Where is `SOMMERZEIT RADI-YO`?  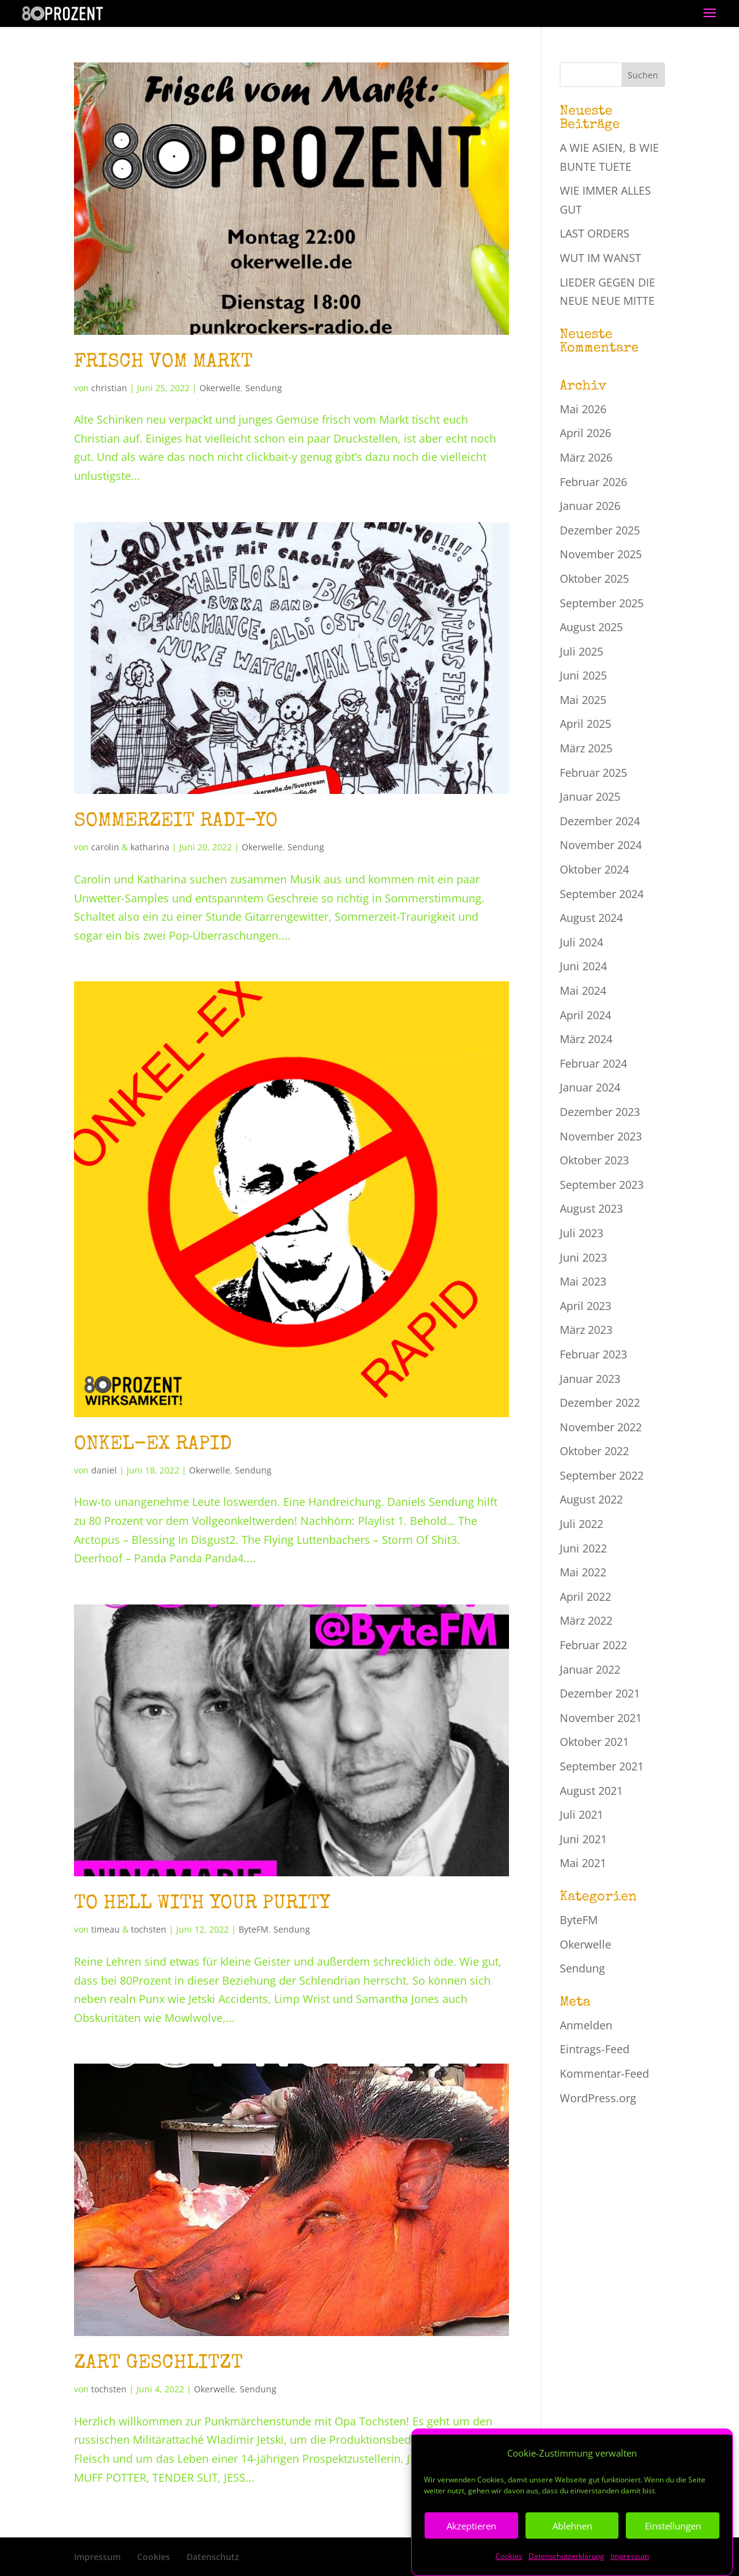 SOMMERZEIT RADI-YO is located at coordinates (176, 822).